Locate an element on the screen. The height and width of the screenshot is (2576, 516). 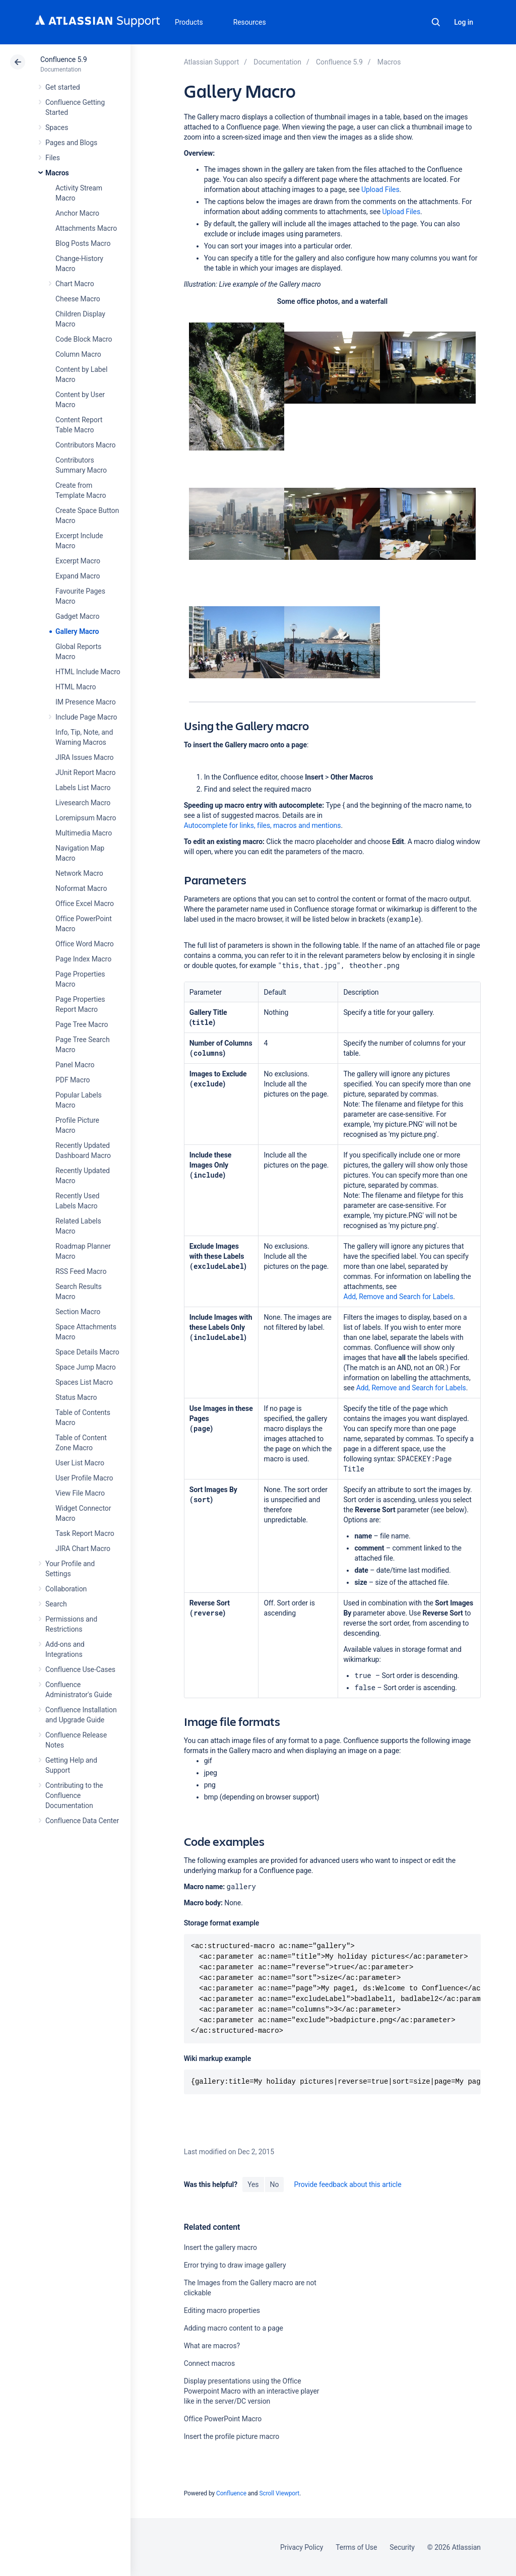
Labels List Macro is located at coordinates (82, 788).